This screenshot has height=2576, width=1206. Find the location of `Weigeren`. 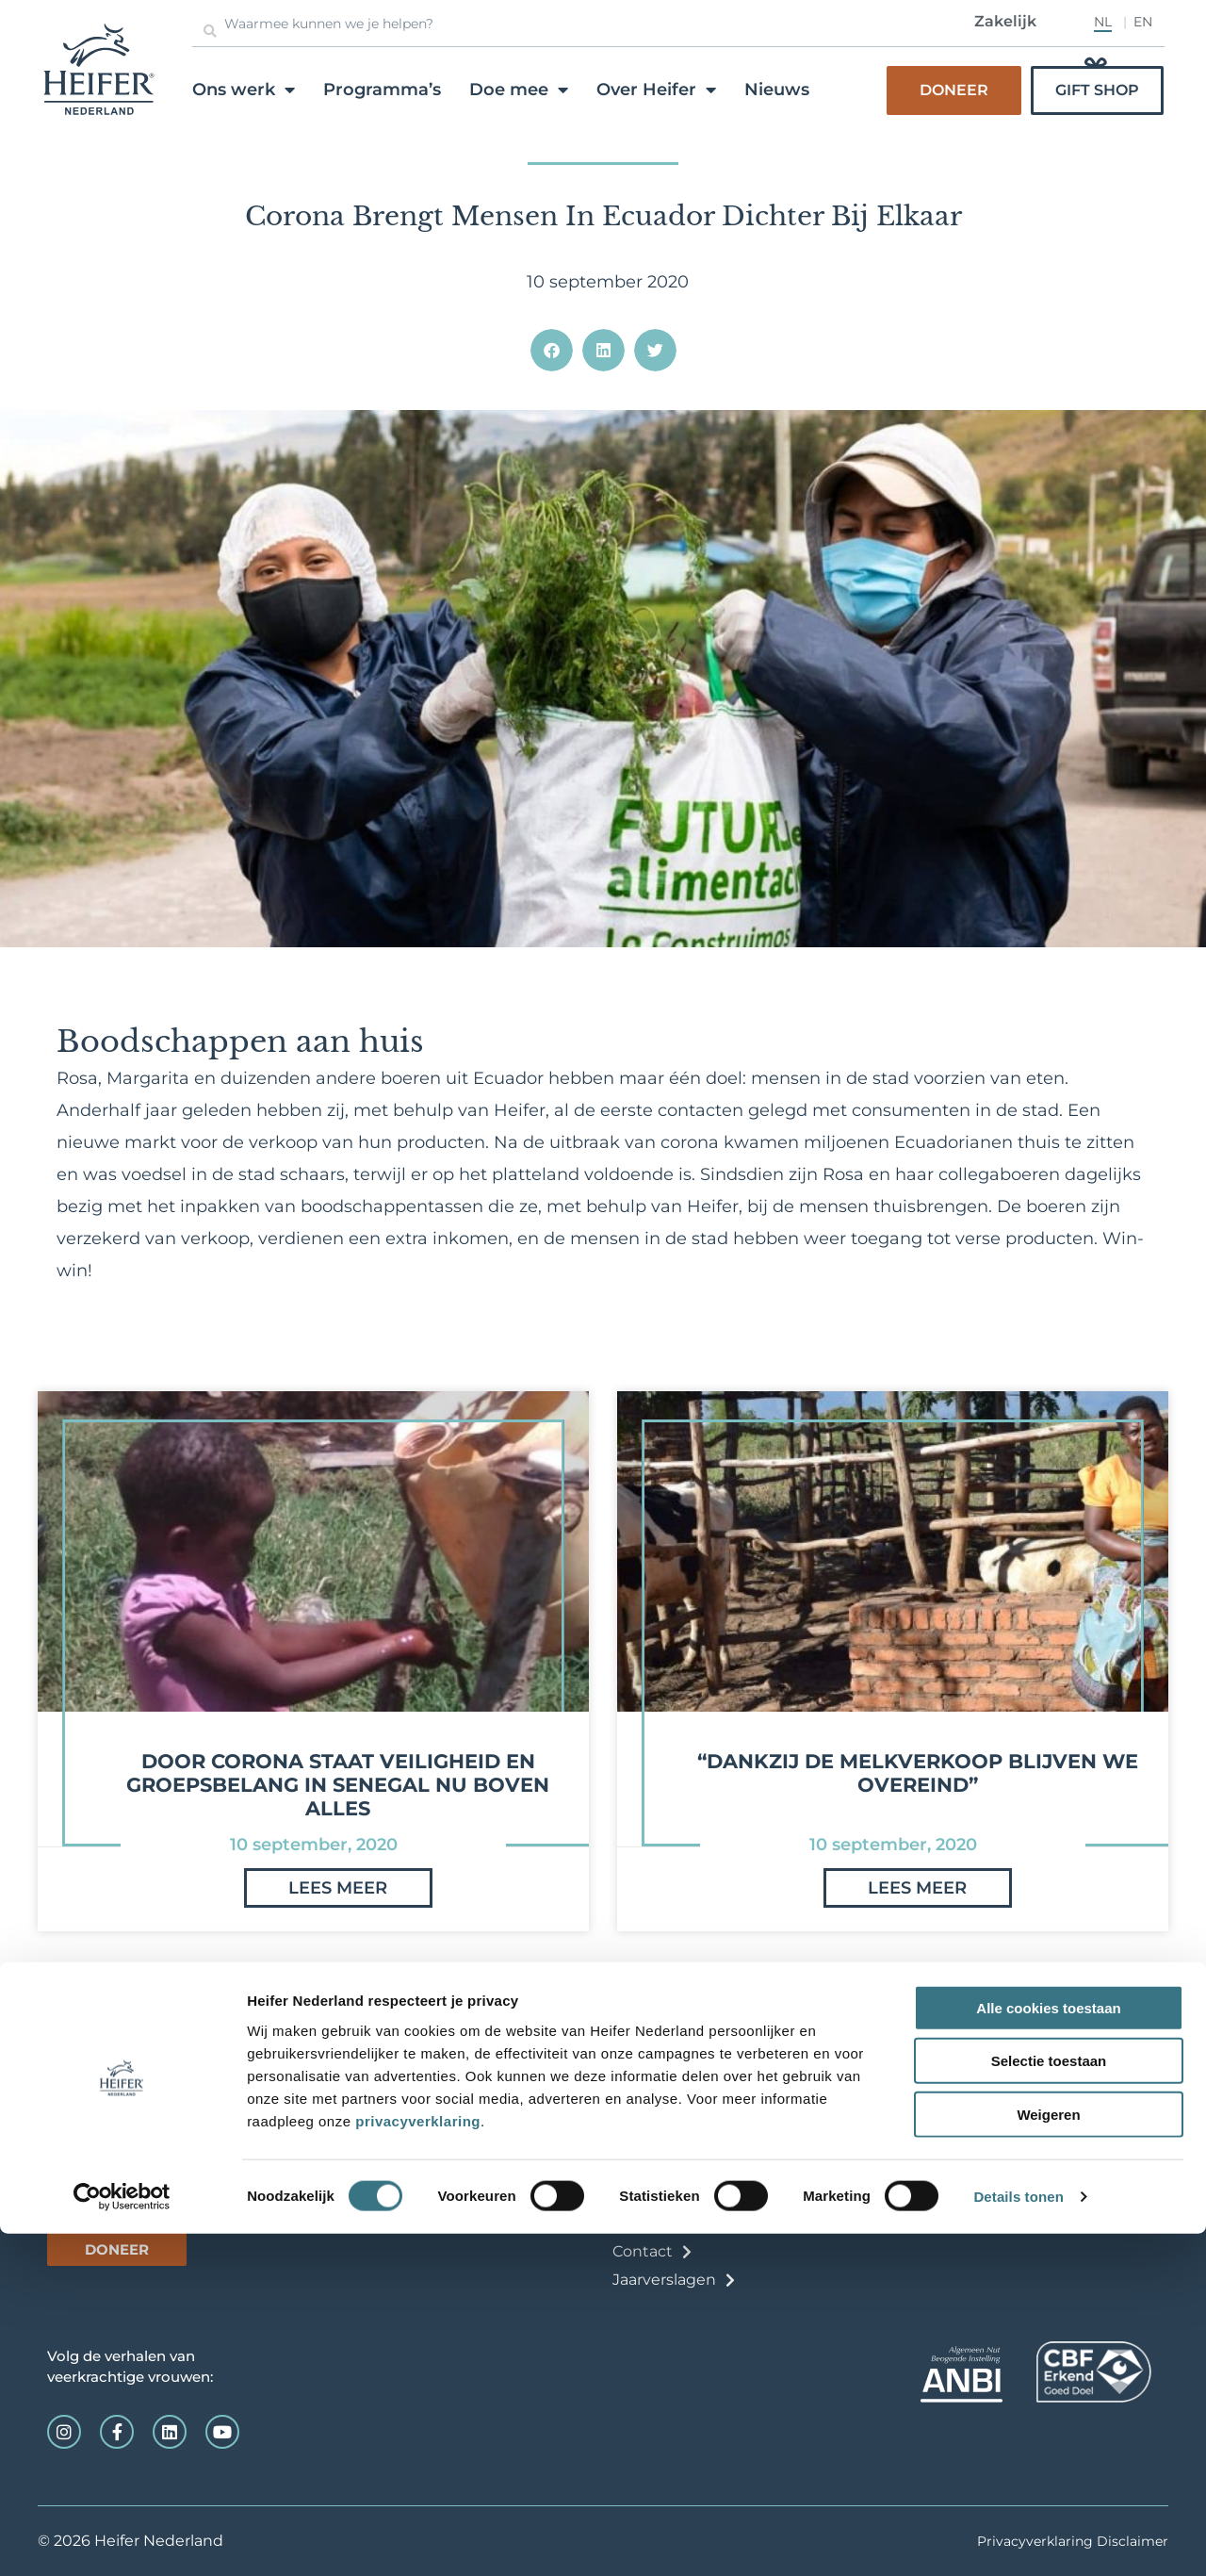

Weigeren is located at coordinates (1048, 2456).